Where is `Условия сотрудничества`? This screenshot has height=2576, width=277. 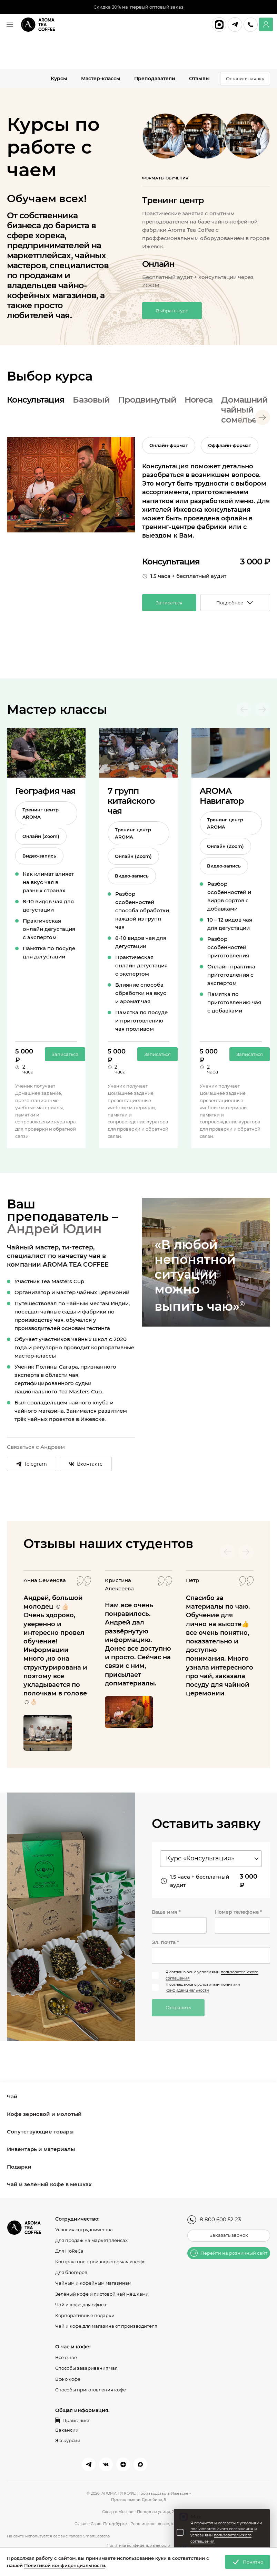
Условия сотрудничества is located at coordinates (84, 2230).